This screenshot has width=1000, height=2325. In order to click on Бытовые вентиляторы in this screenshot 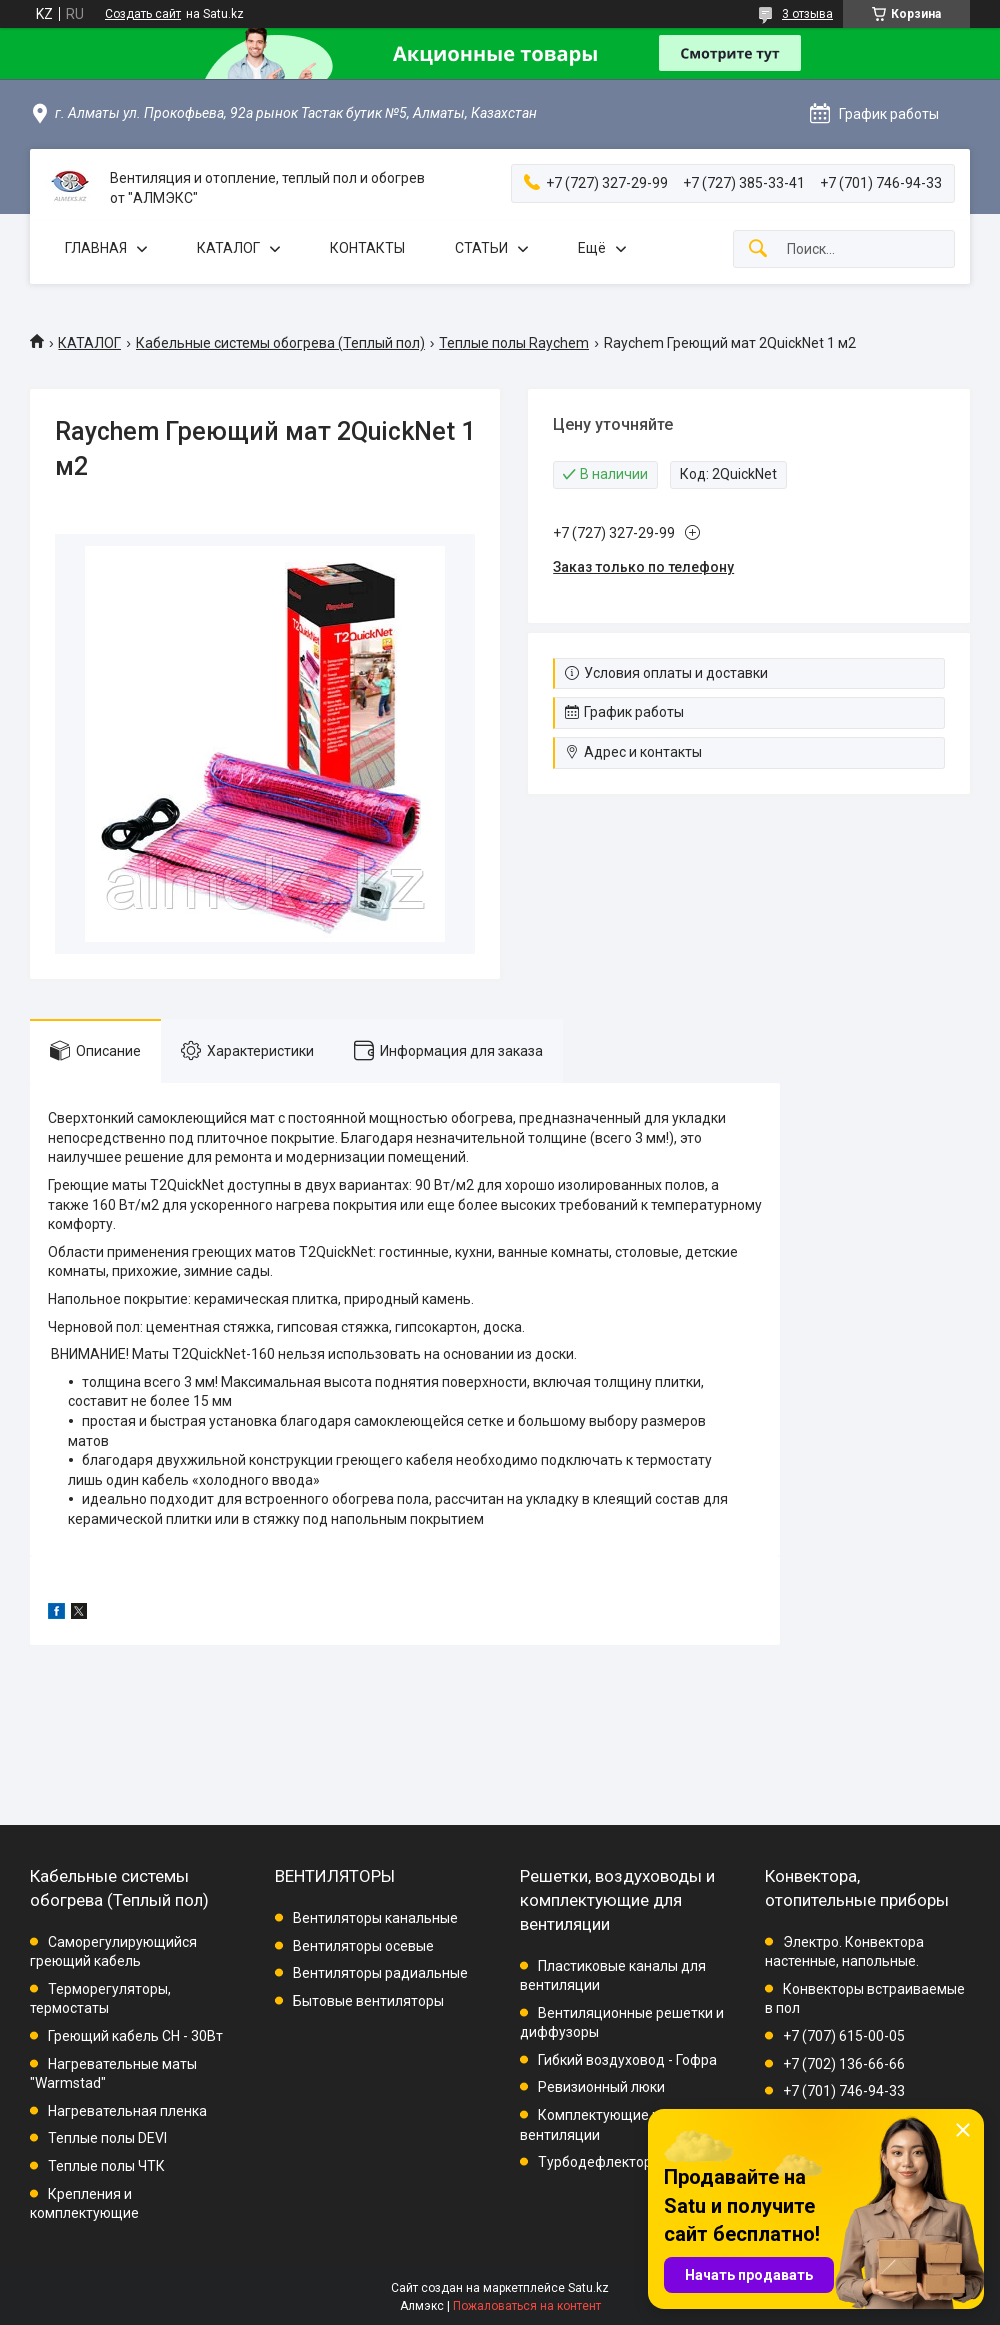, I will do `click(368, 2001)`.